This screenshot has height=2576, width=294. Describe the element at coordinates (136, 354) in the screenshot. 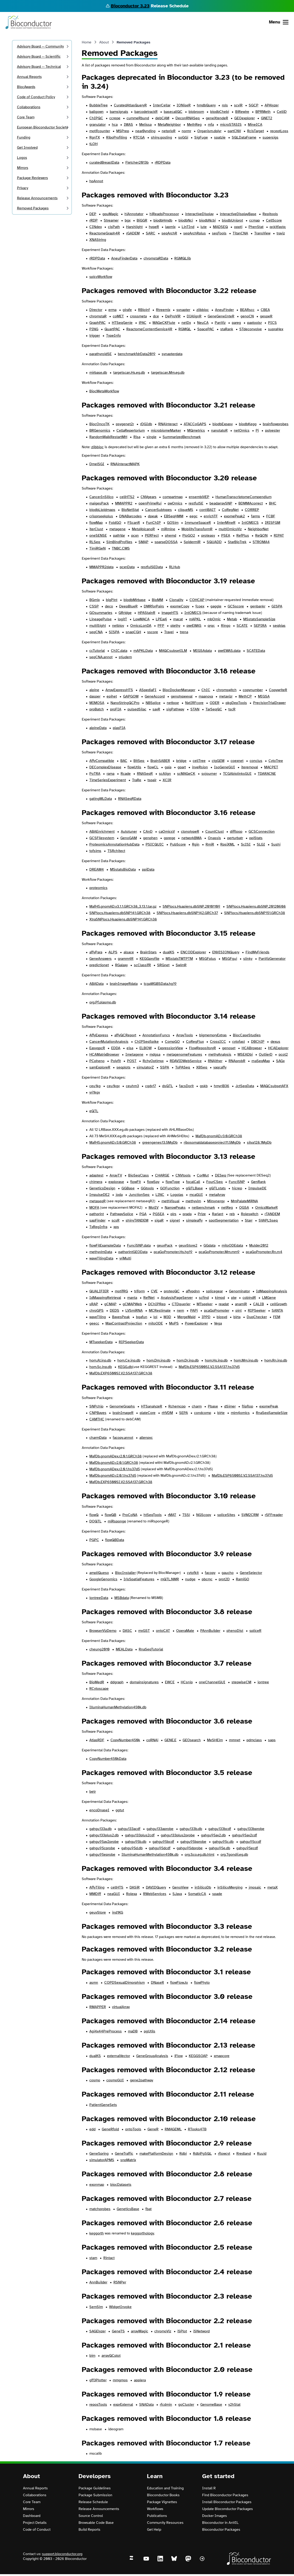

I see `benchmarkfdrData2019` at that location.